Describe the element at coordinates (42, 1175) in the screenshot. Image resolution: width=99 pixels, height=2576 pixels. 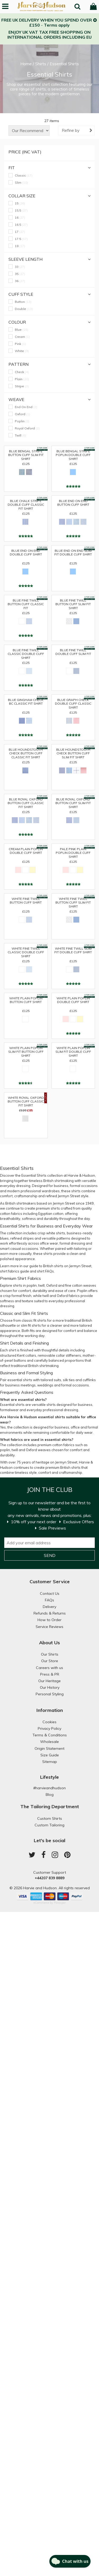
I see `Essential Shirts collection` at that location.